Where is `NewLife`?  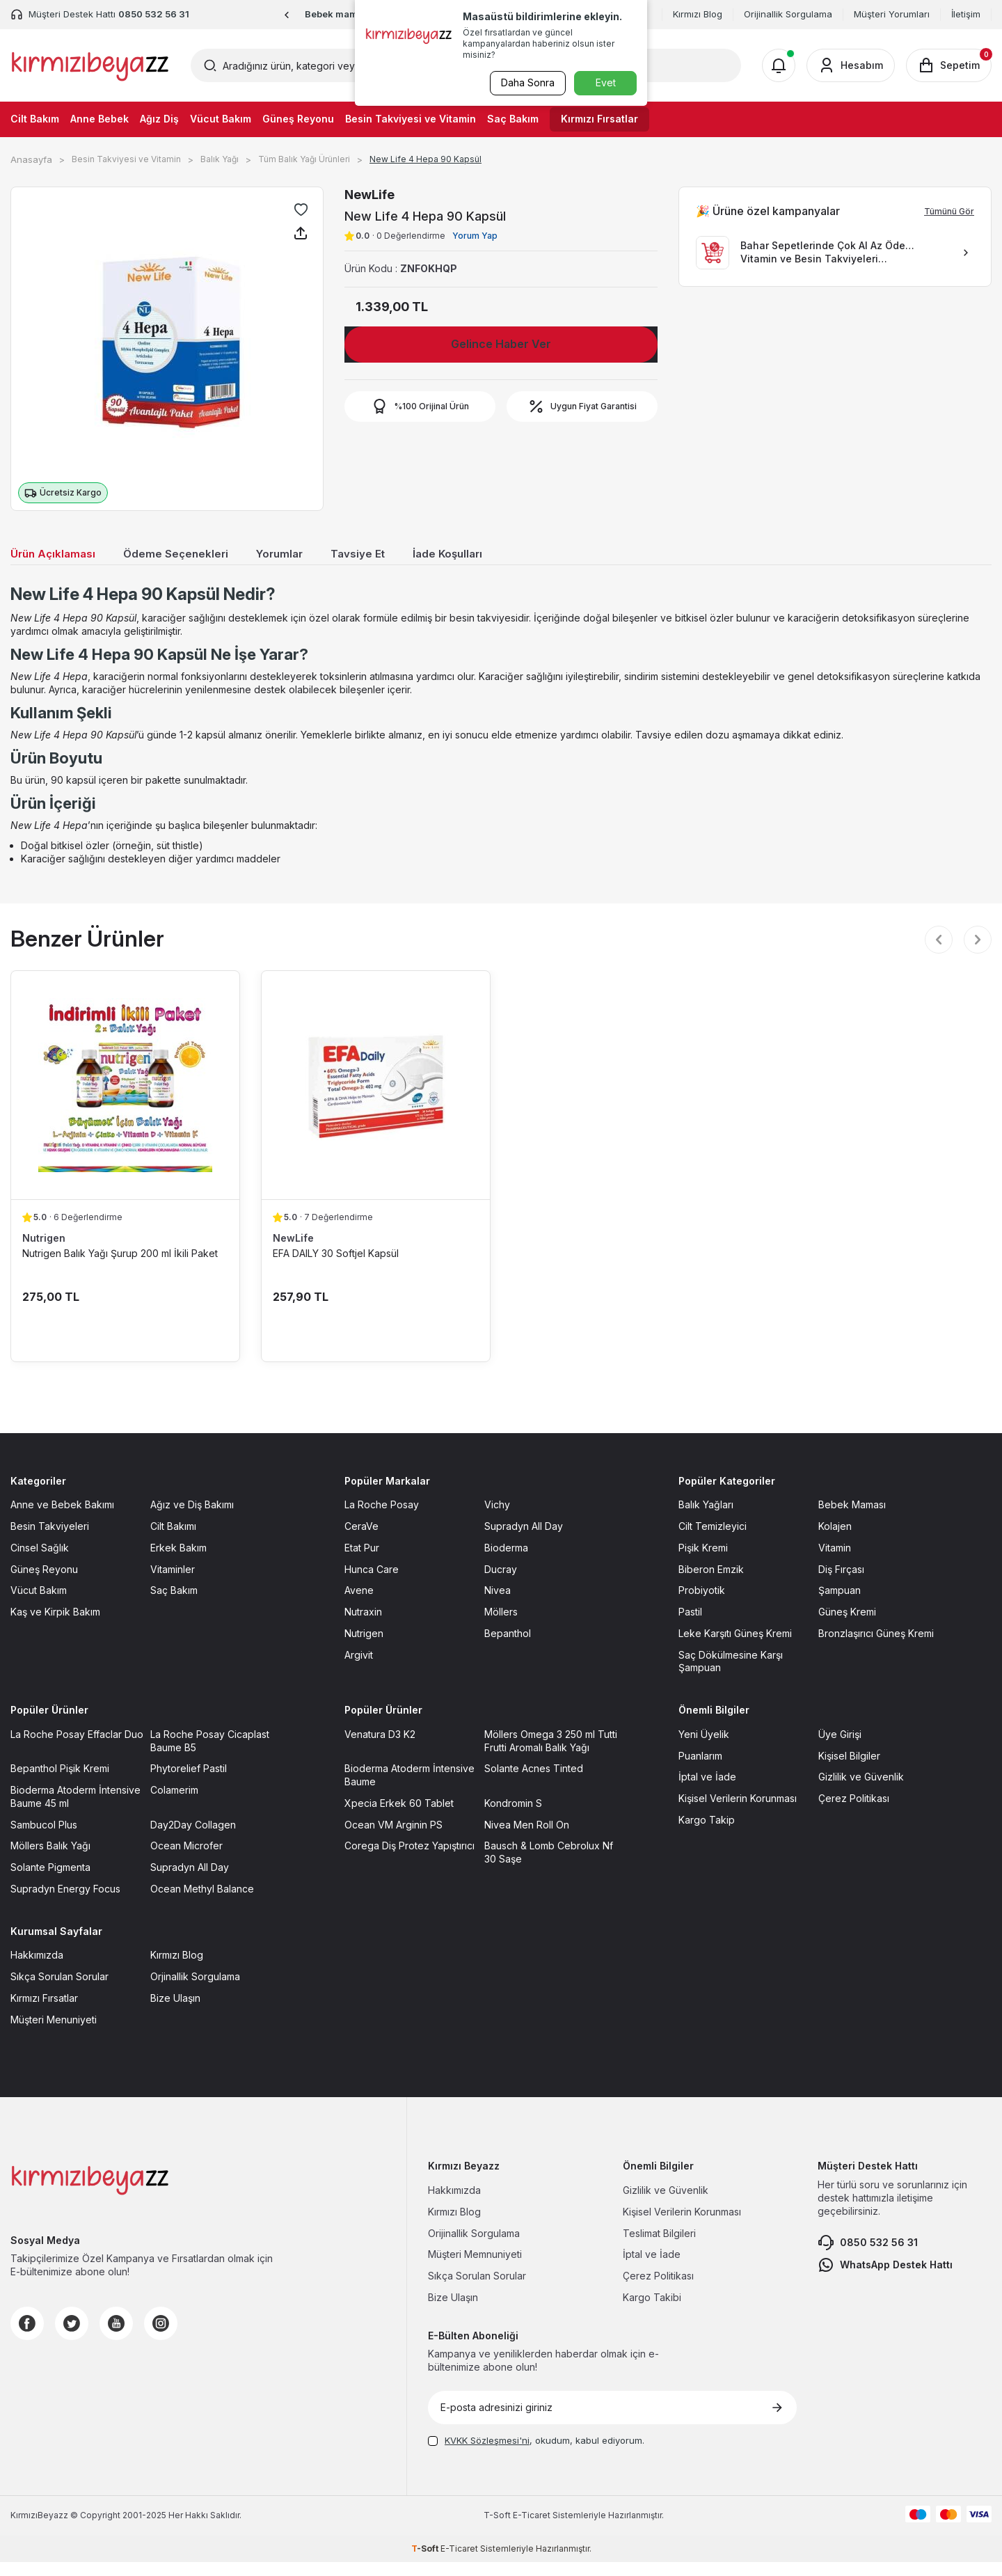
NewLife is located at coordinates (369, 194).